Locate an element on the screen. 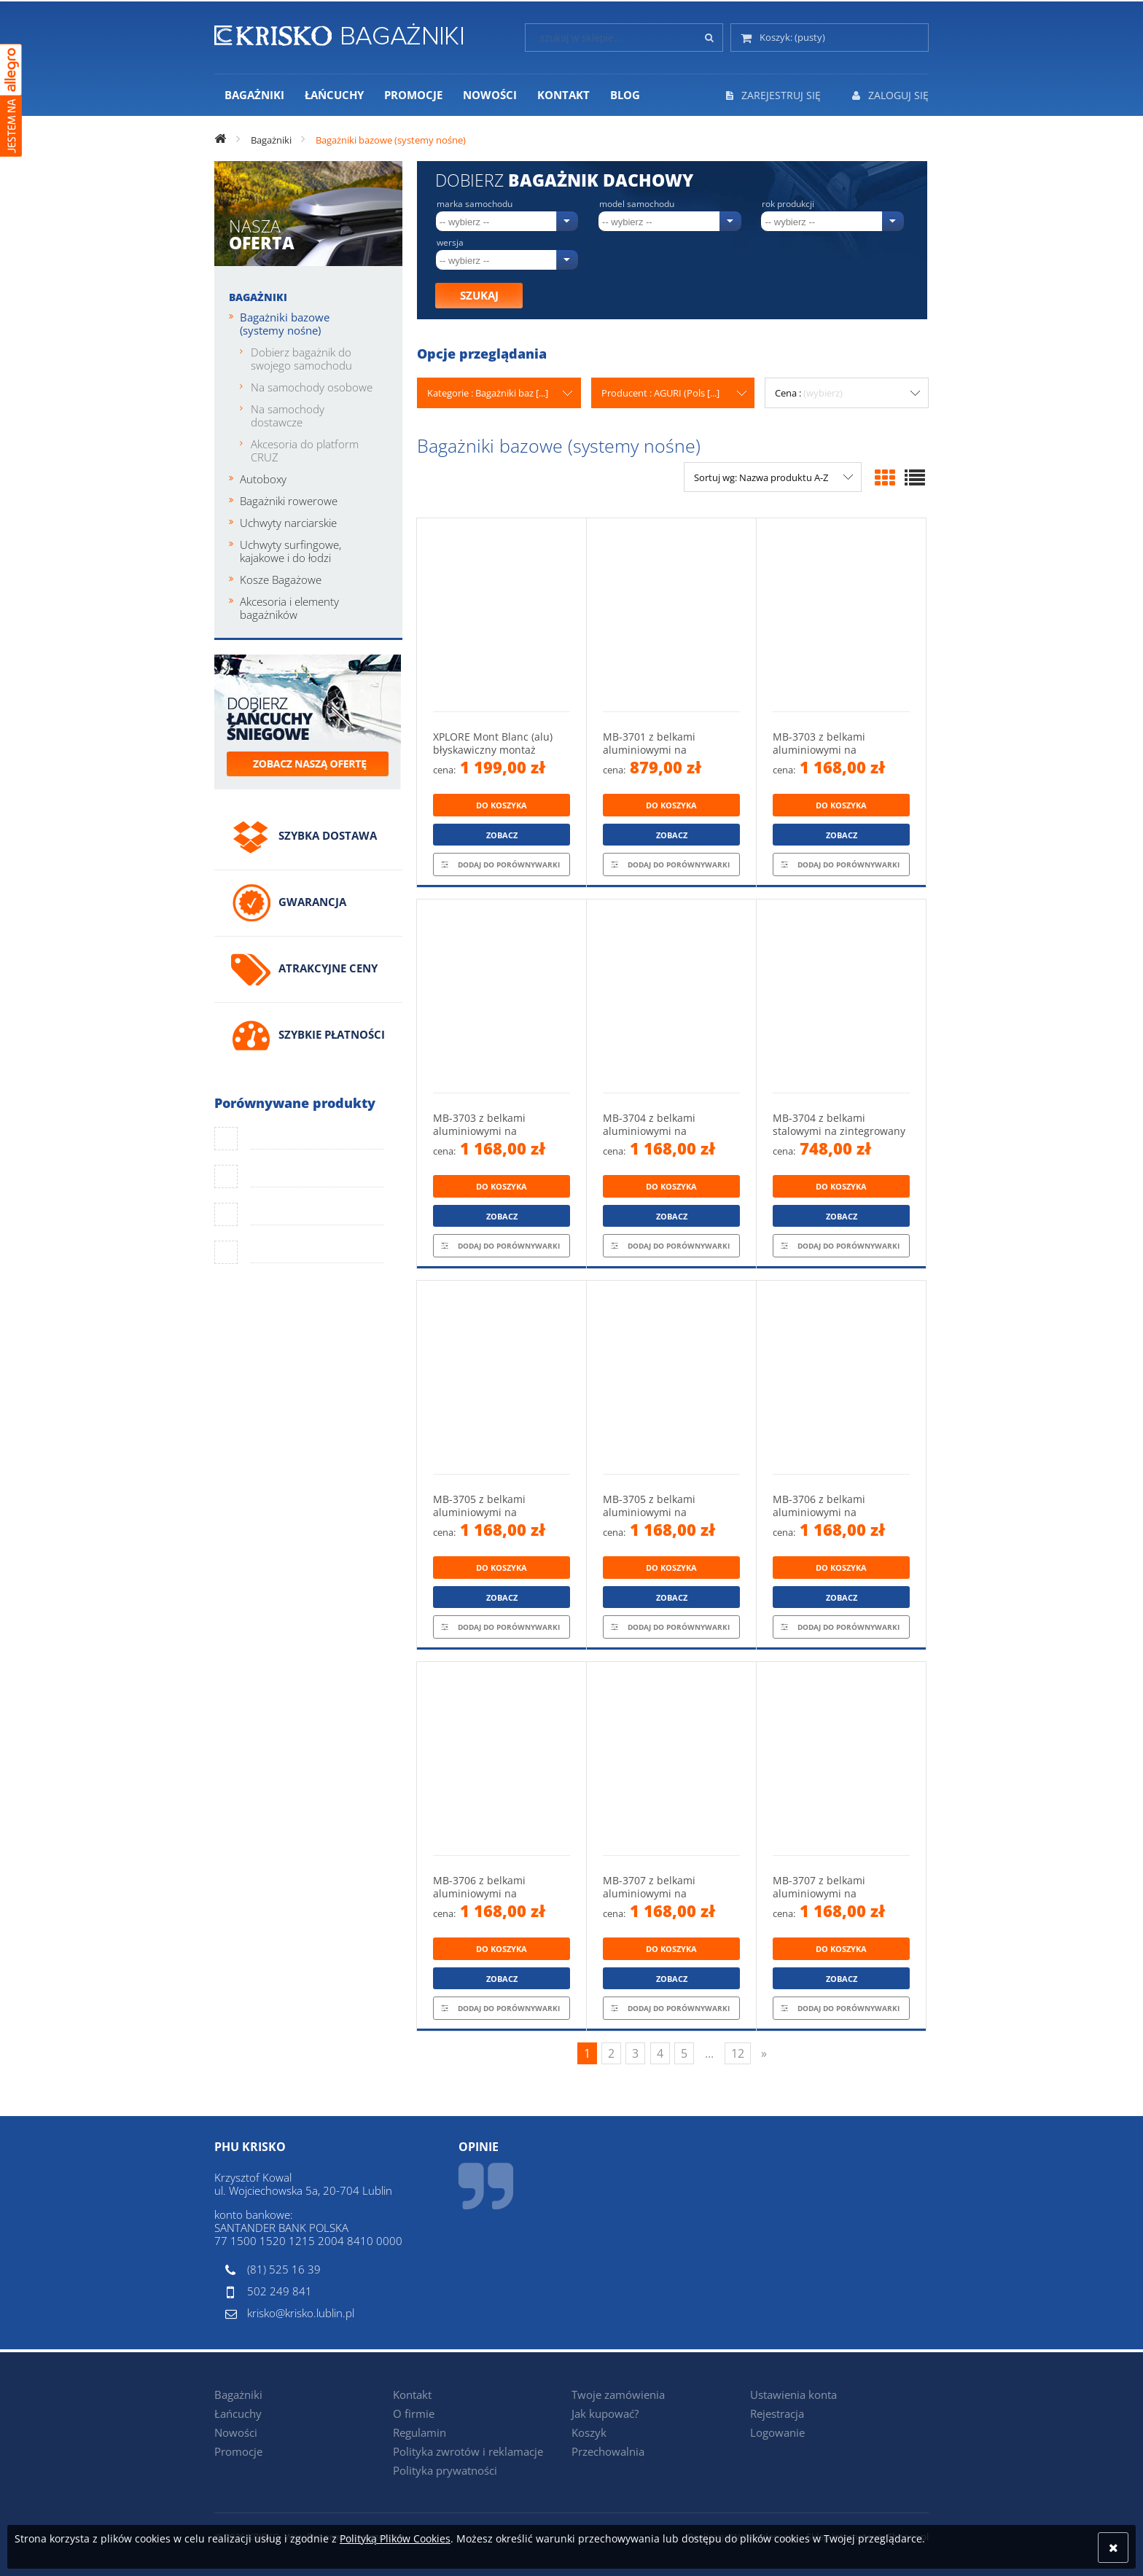 The image size is (1143, 2576). Uchwyty narciarskie is located at coordinates (288, 522).